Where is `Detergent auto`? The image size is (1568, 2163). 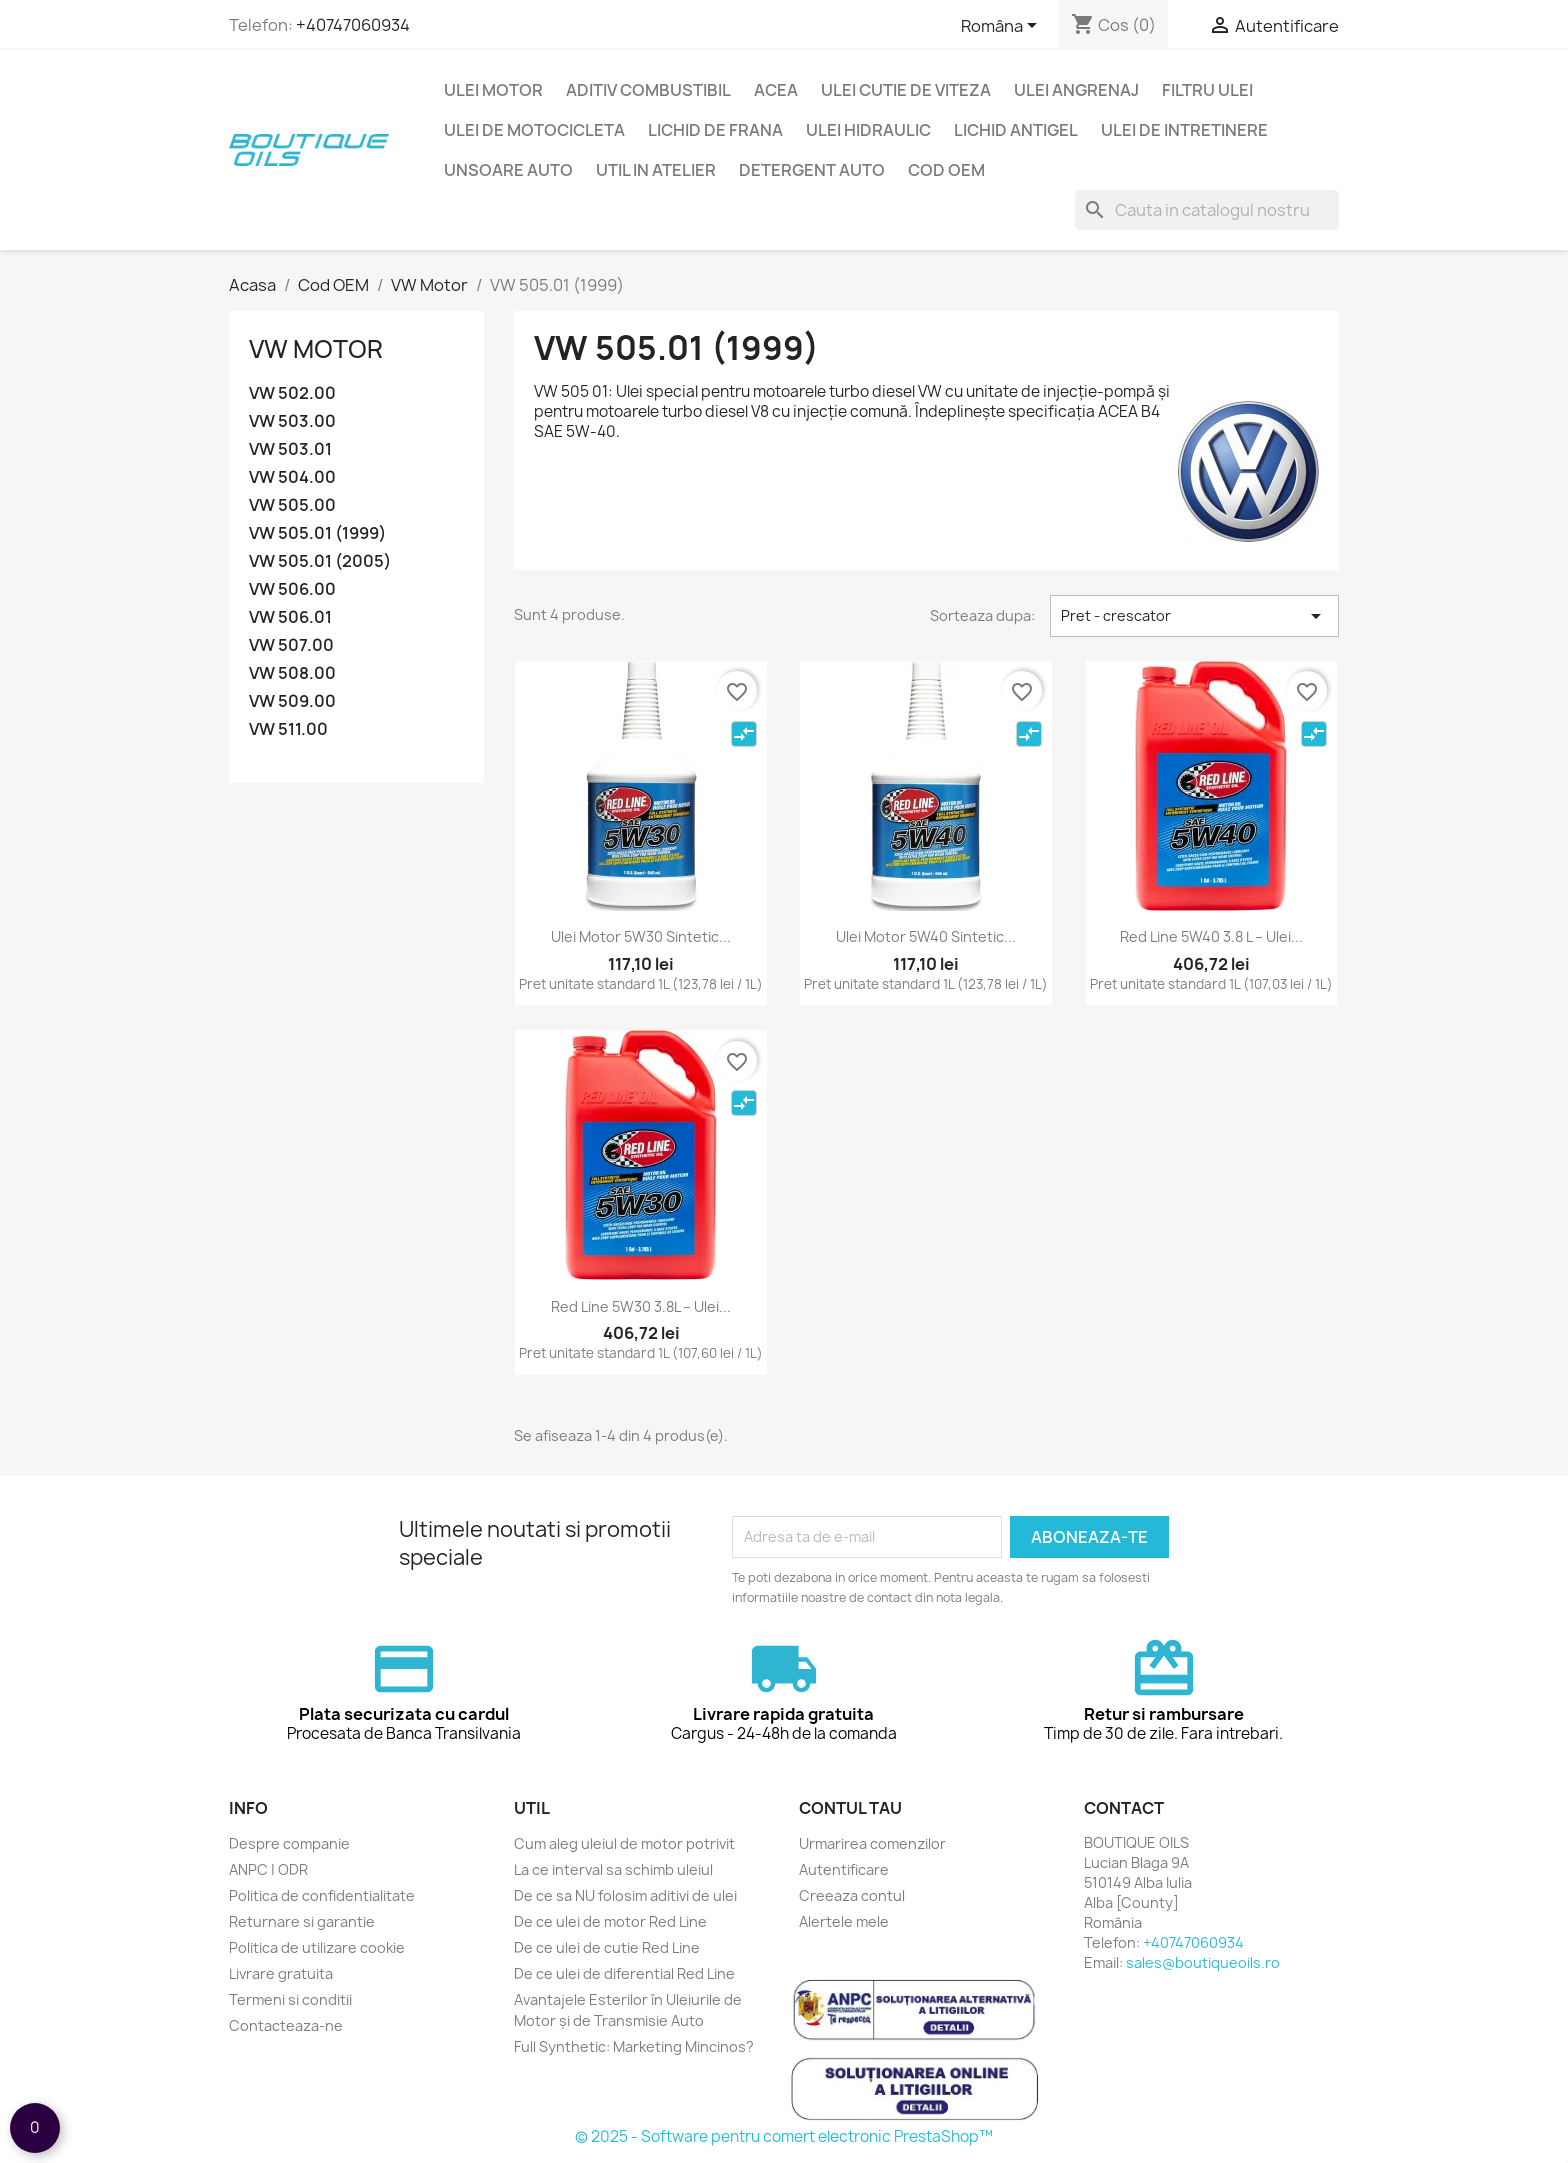 Detergent auto is located at coordinates (812, 170).